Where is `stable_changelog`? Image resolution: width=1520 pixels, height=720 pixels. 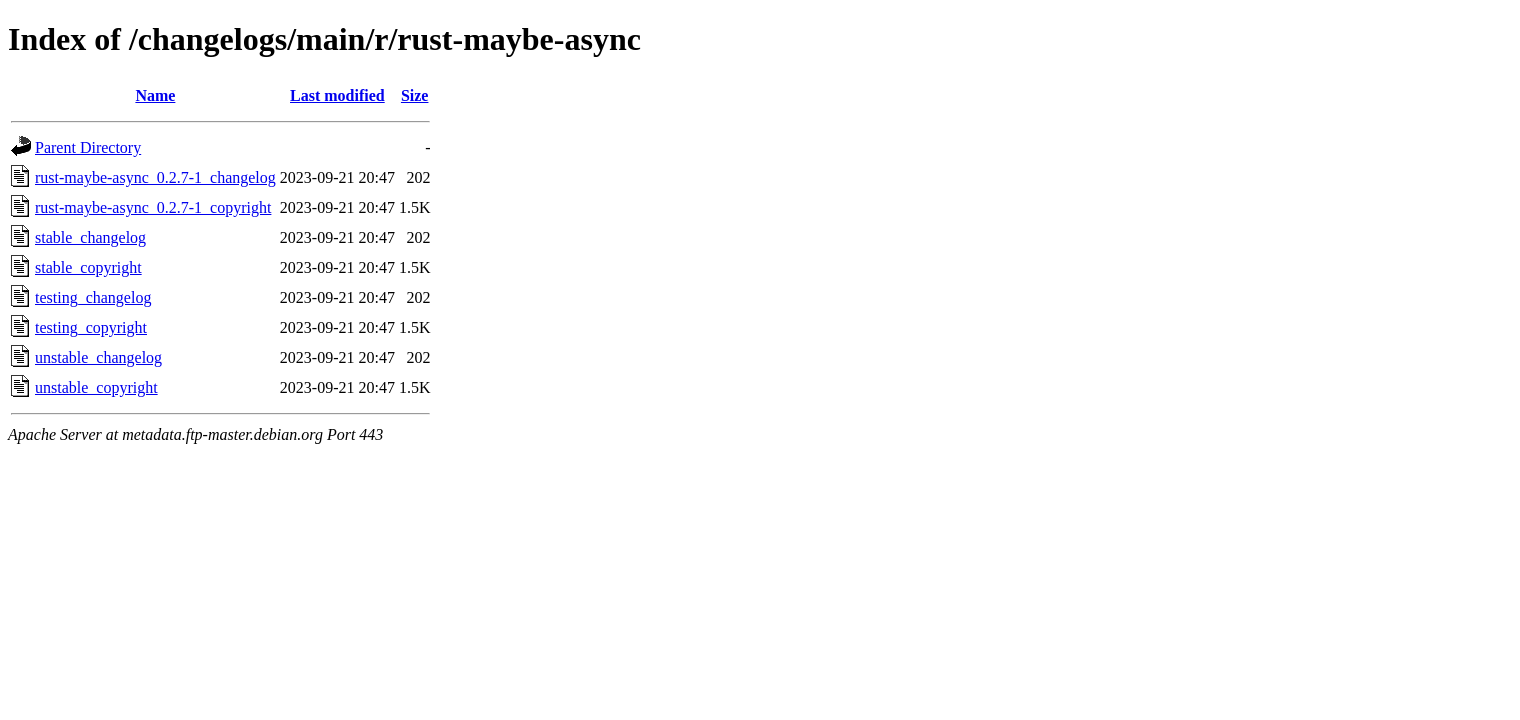 stable_changelog is located at coordinates (90, 237).